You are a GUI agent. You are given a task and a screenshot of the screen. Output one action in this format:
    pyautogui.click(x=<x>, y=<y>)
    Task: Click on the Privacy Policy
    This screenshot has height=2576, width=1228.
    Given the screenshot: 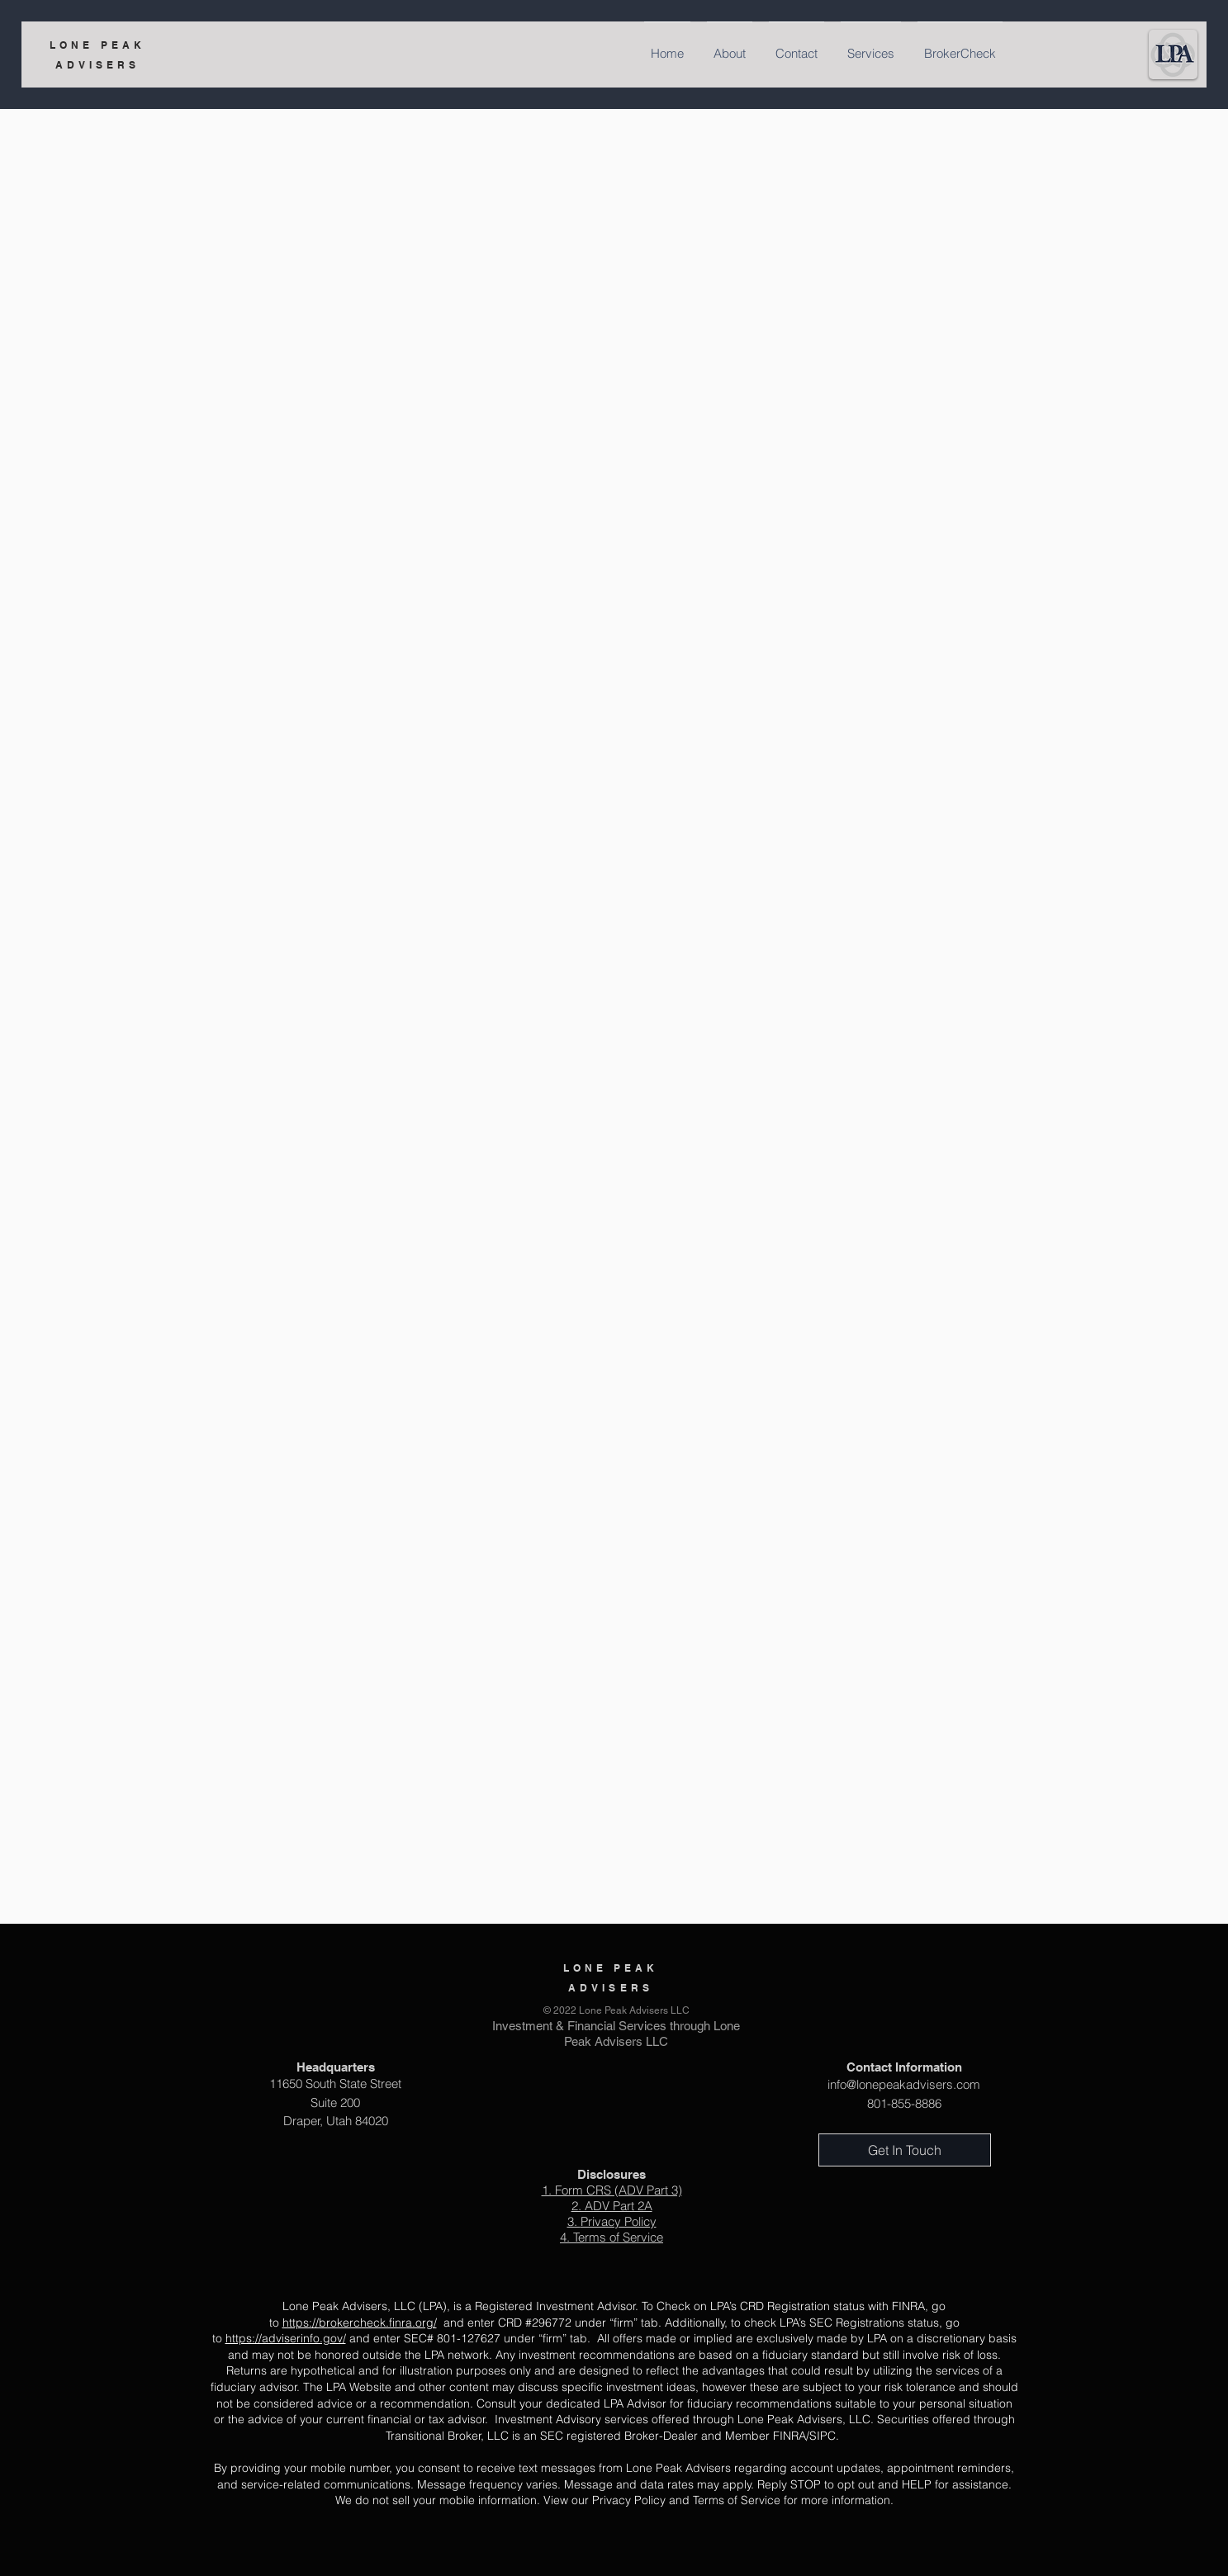 What is the action you would take?
    pyautogui.click(x=619, y=2221)
    